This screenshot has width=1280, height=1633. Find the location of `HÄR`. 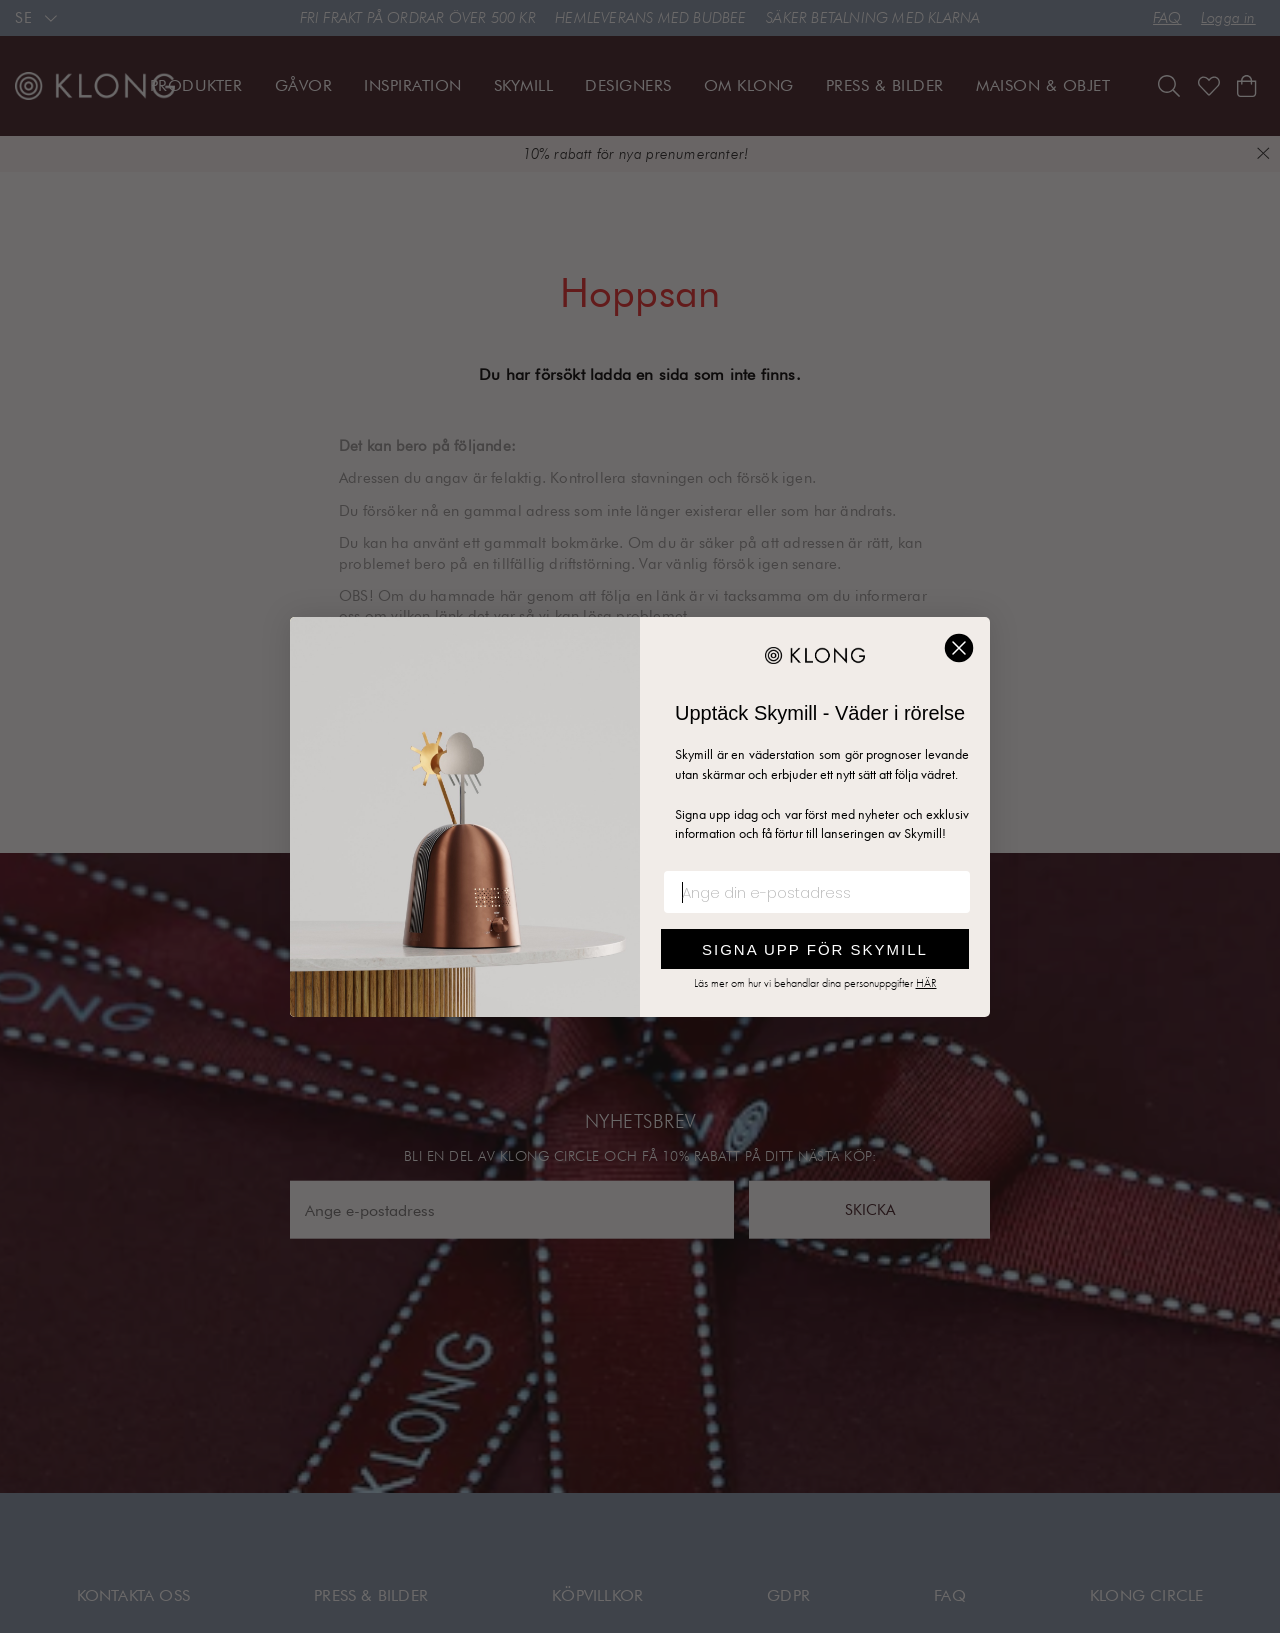

HÄR is located at coordinates (926, 983).